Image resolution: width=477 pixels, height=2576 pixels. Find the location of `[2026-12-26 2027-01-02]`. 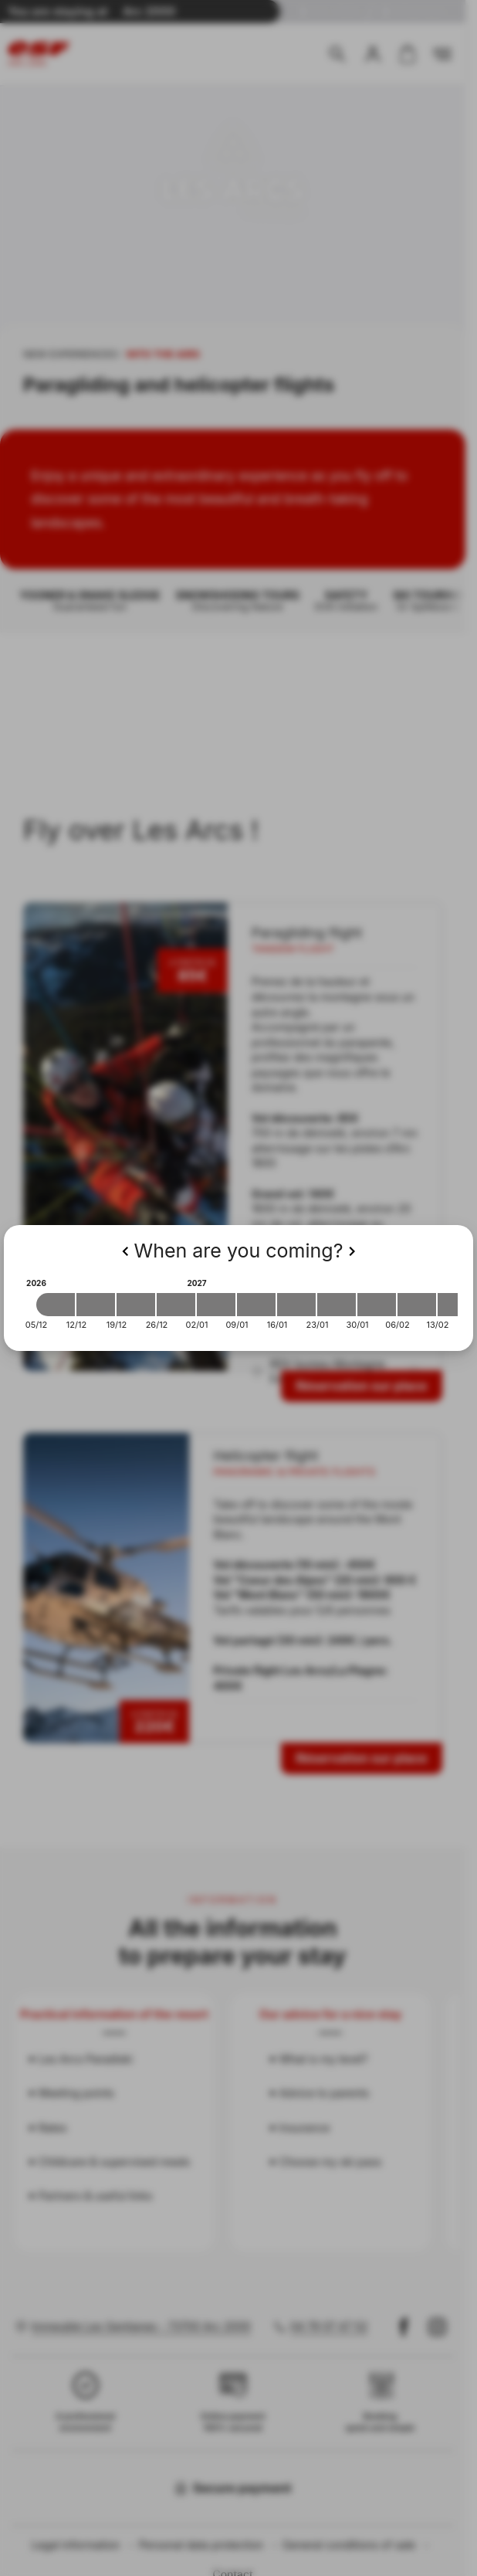

[2026-12-26 2027-01-02] is located at coordinates (176, 1304).